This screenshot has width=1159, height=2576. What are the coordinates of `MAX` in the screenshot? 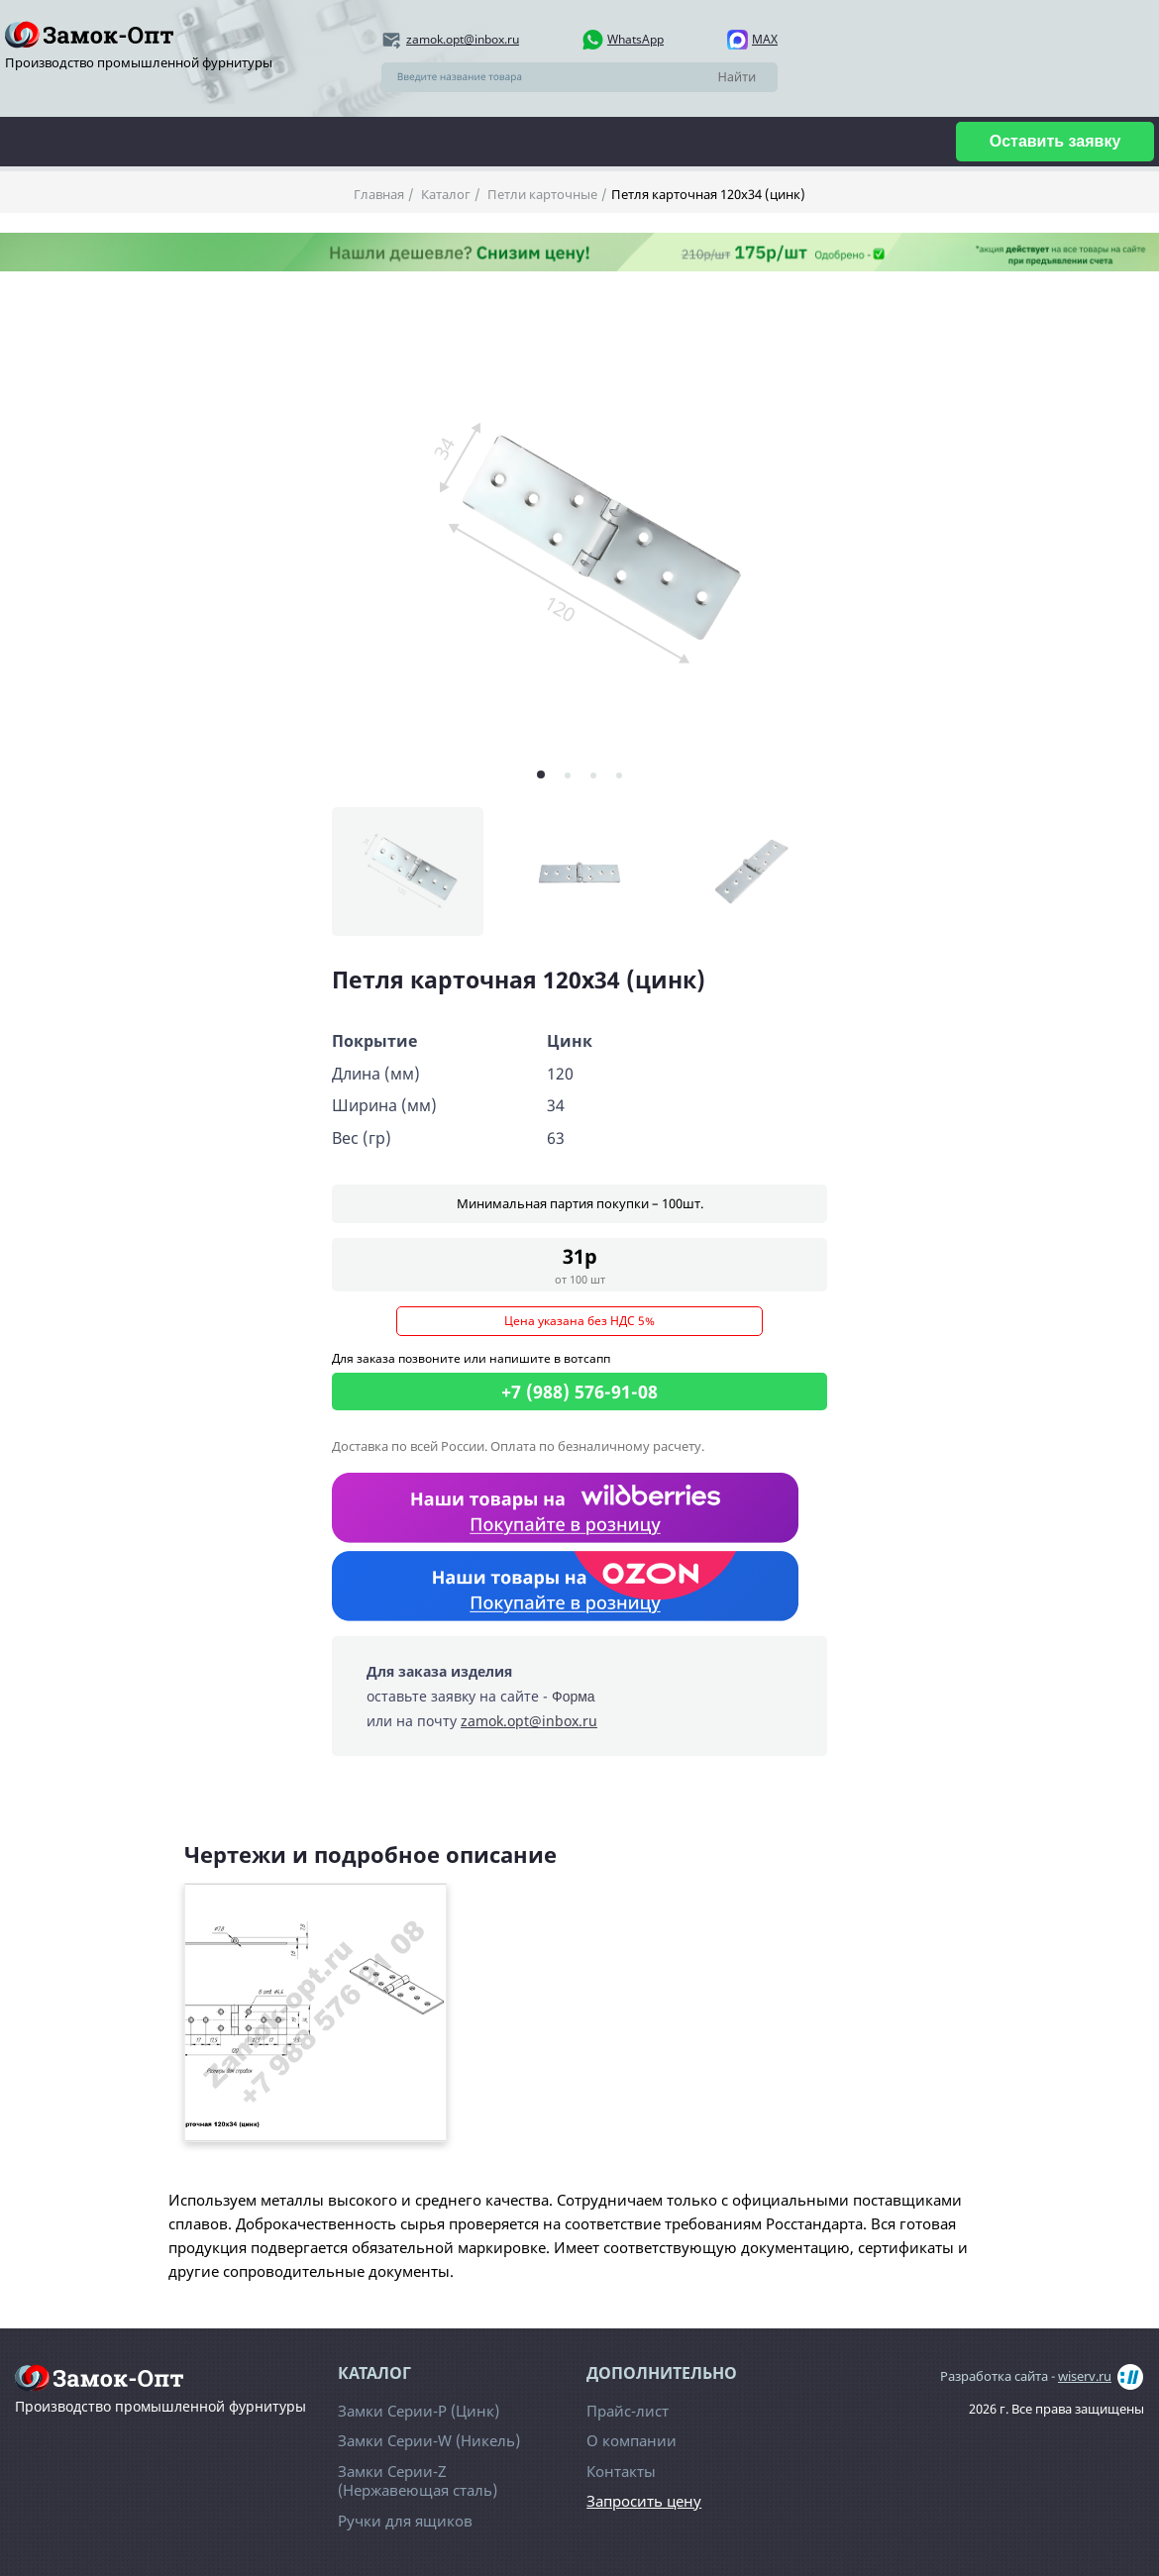 It's located at (765, 39).